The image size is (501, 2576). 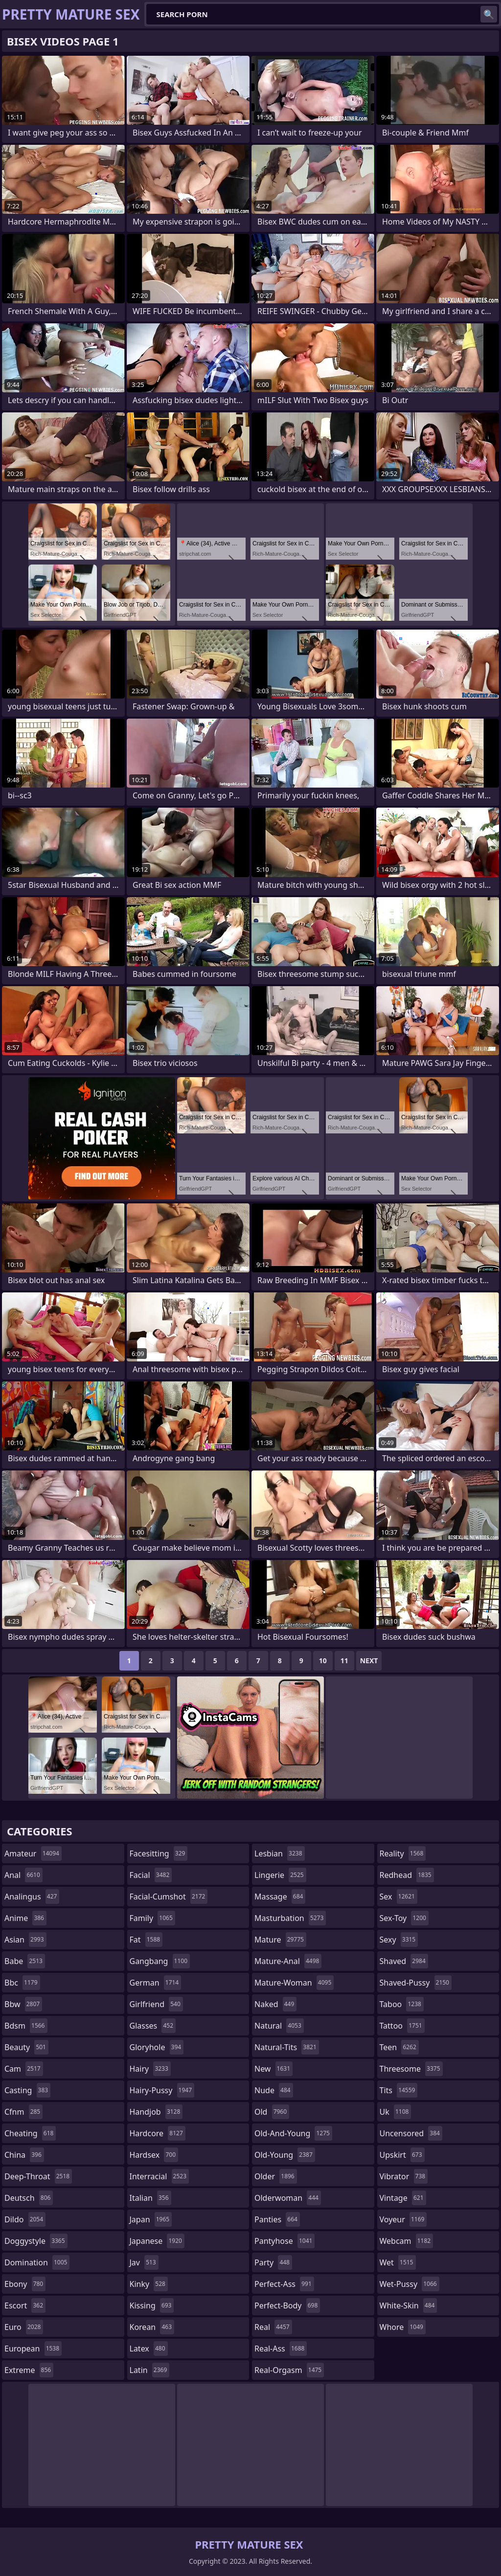 What do you see at coordinates (150, 2370) in the screenshot?
I see `latin` at bounding box center [150, 2370].